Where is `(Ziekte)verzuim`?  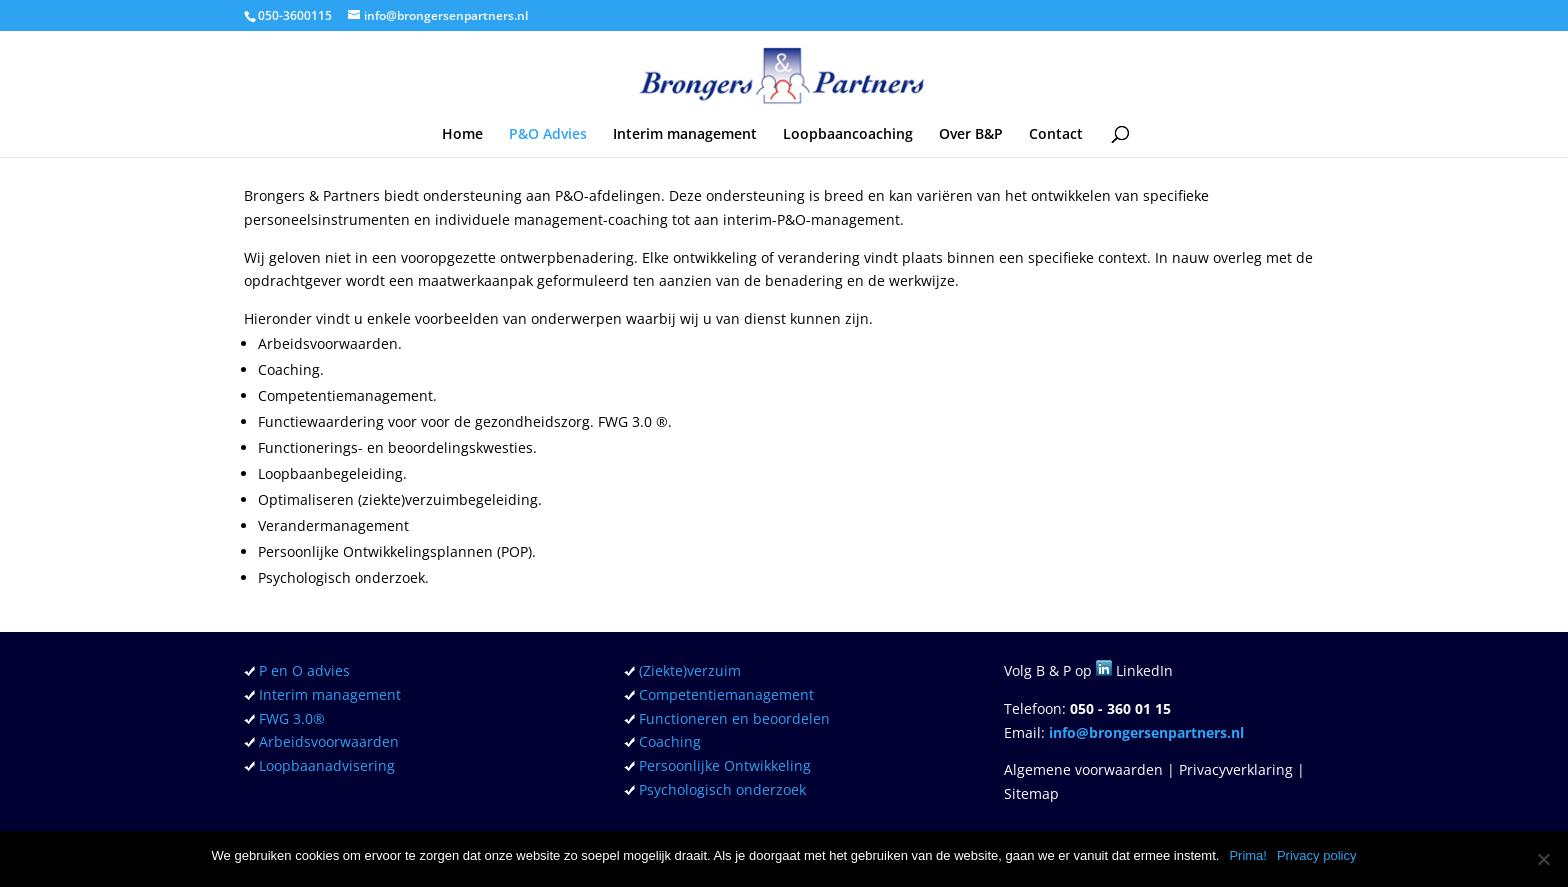 (Ziekte)verzuim is located at coordinates (690, 670).